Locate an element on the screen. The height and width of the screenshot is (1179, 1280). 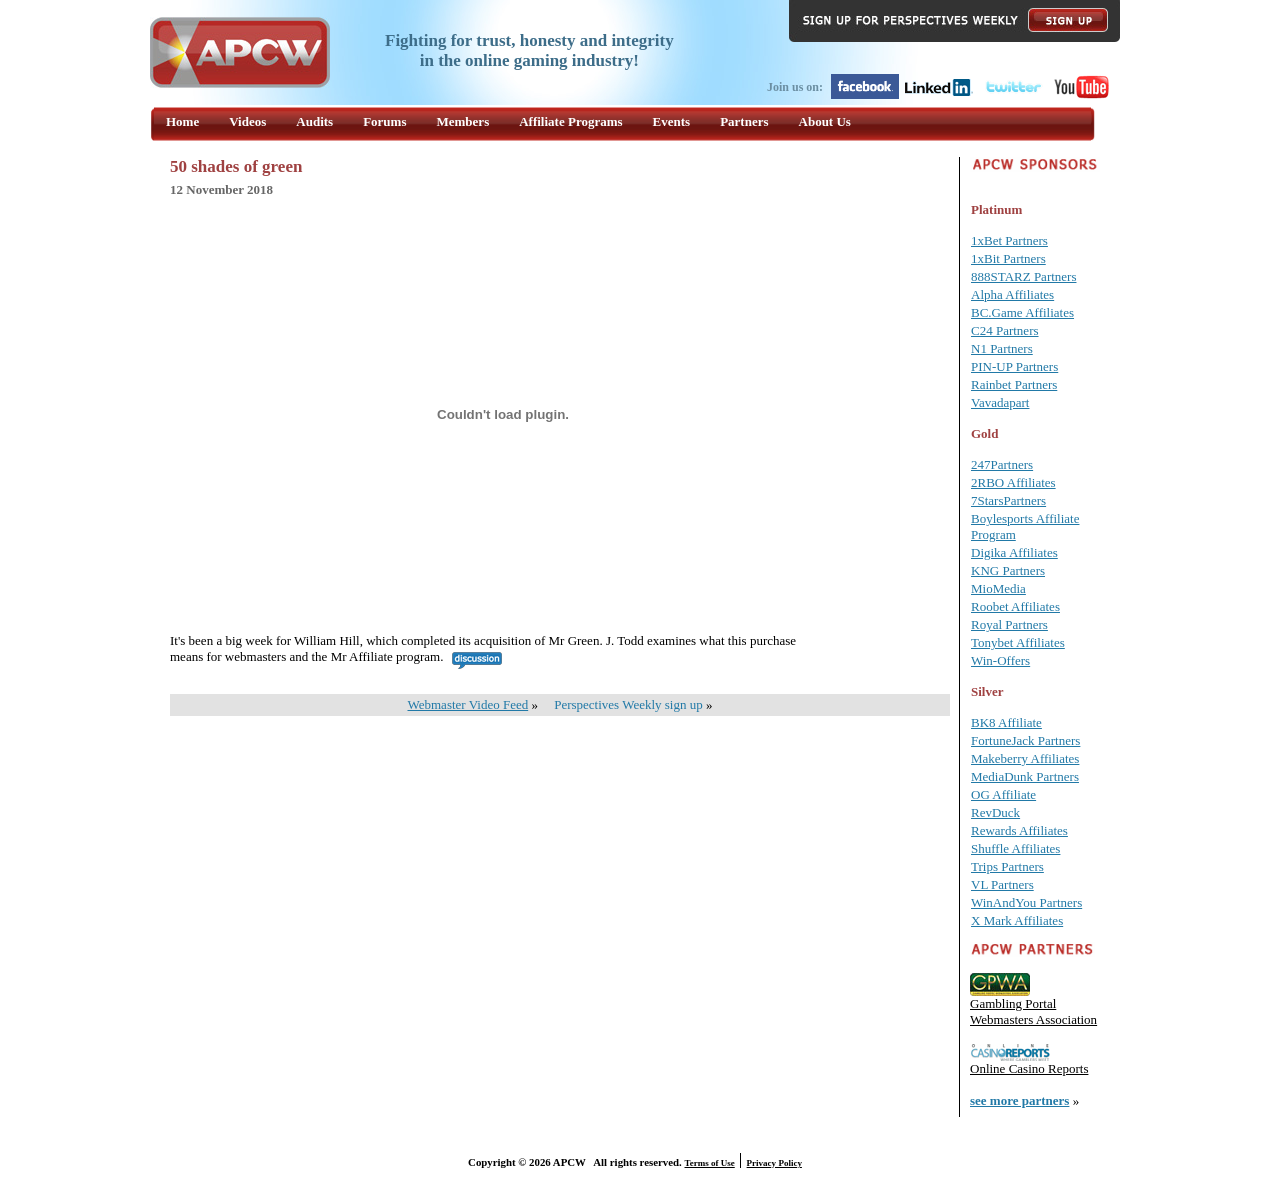
Affiliate Programs is located at coordinates (570, 121).